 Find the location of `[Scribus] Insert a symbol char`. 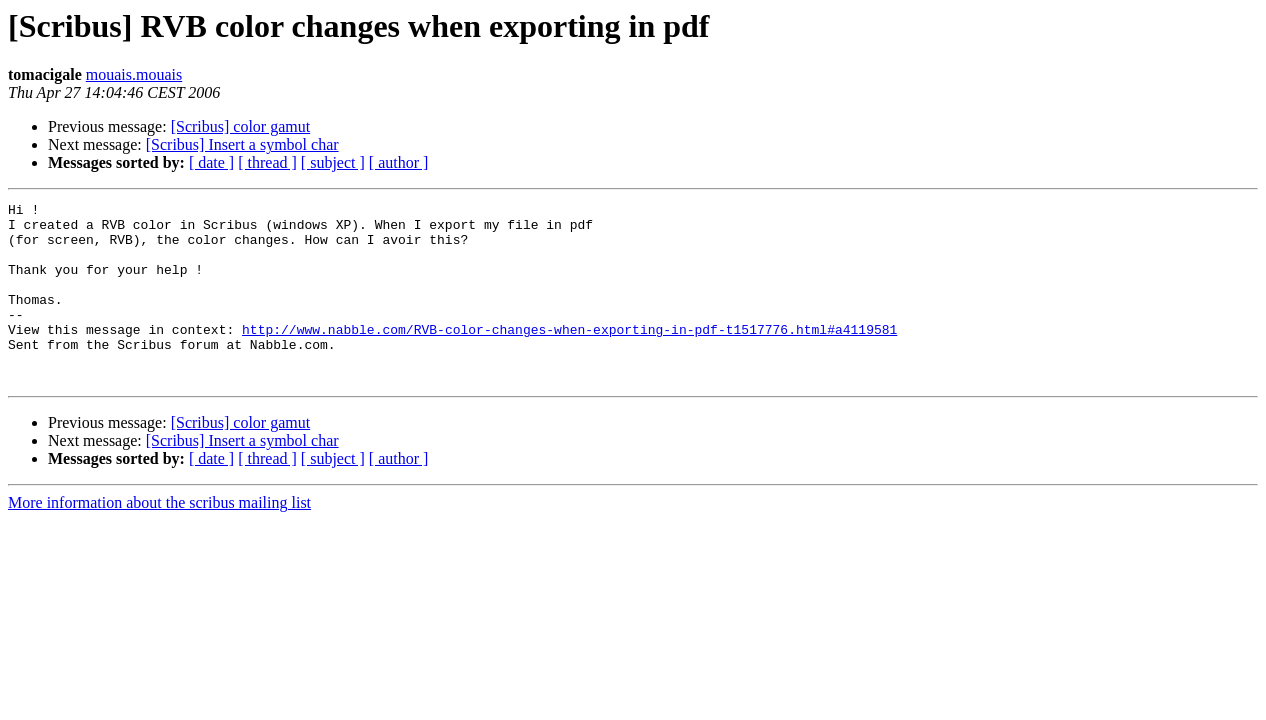

[Scribus] Insert a symbol char is located at coordinates (242, 144).